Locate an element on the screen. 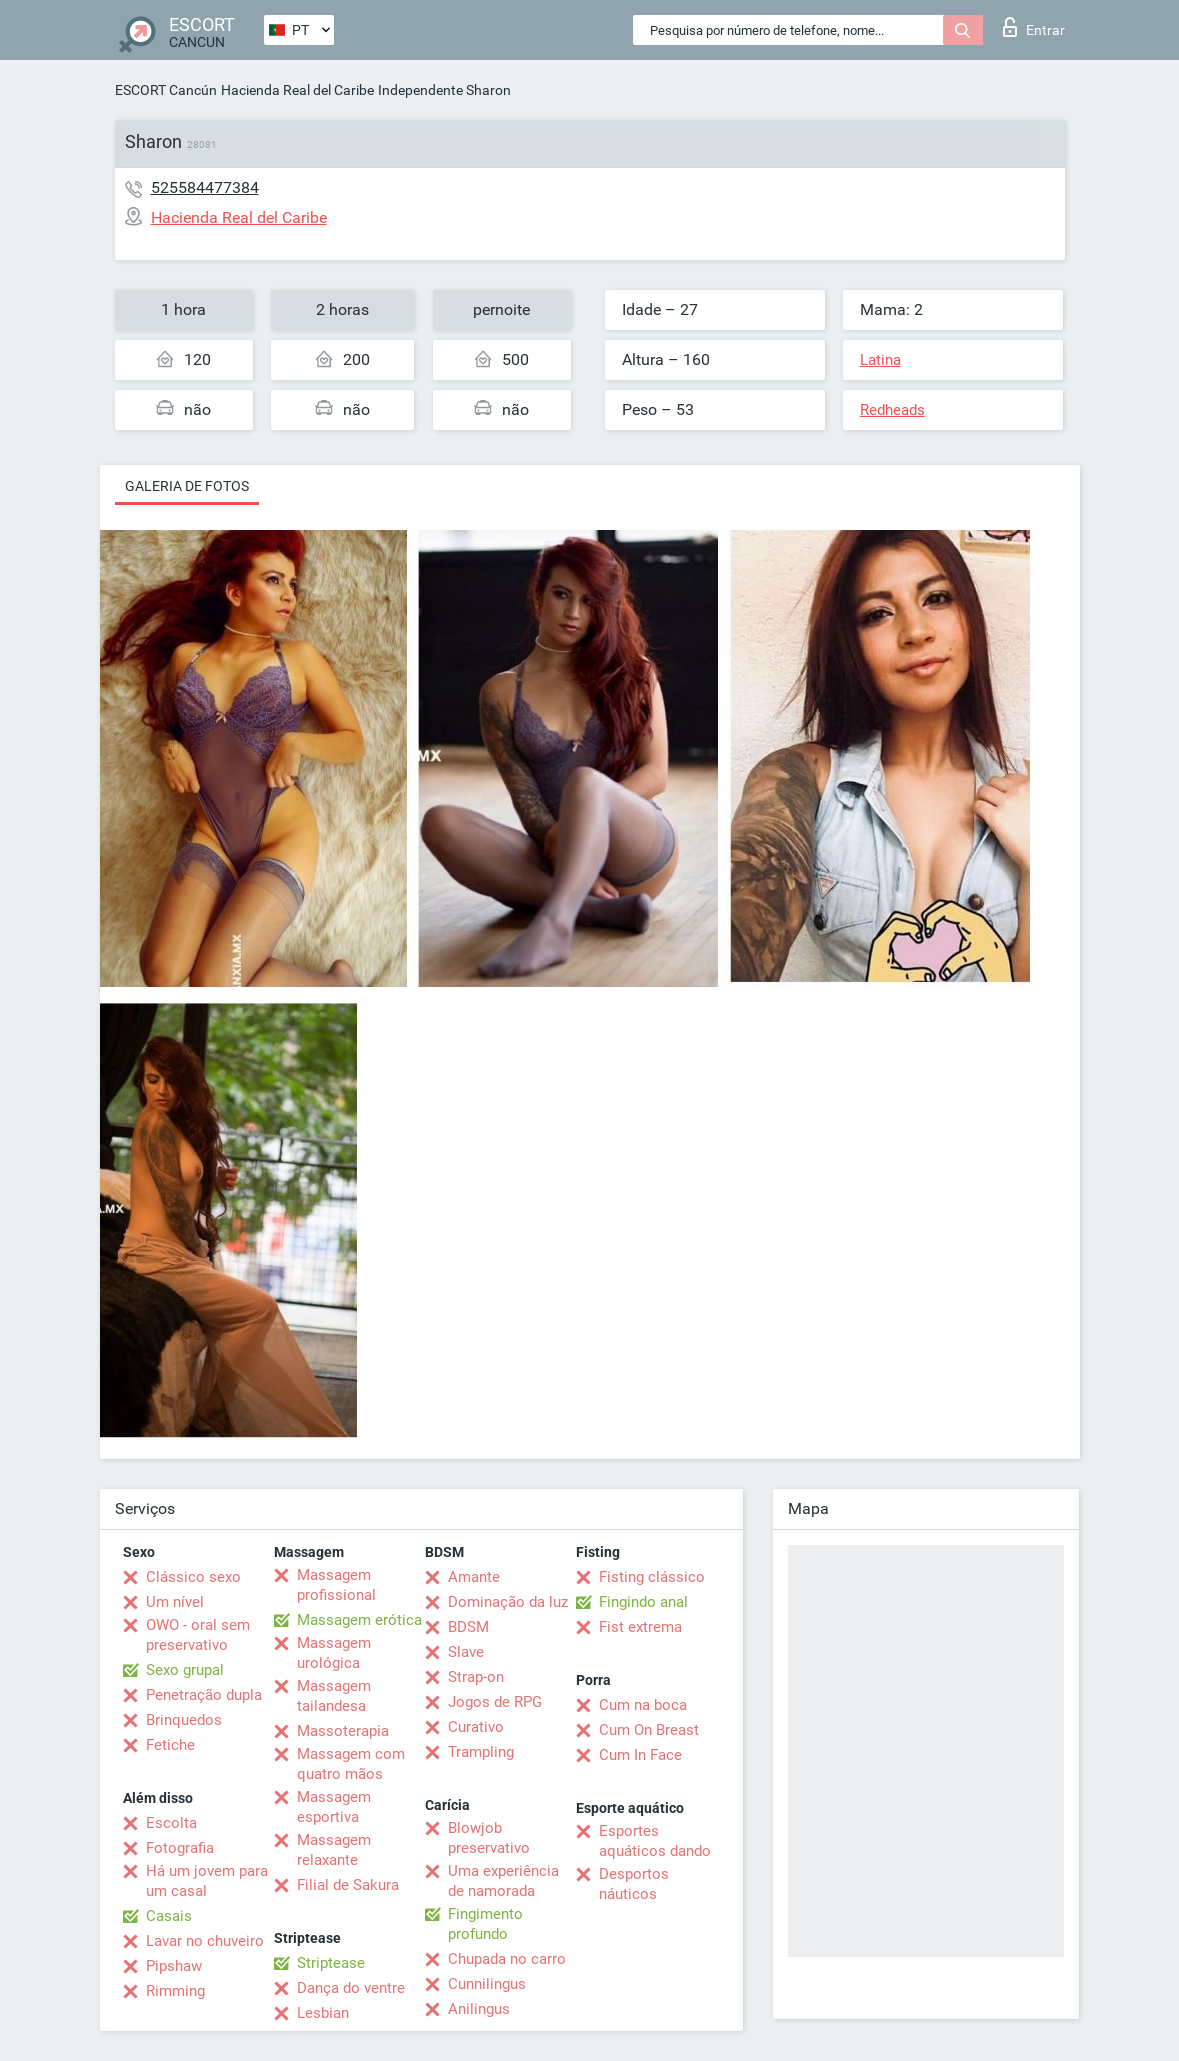 The height and width of the screenshot is (2061, 1179). Massoterapia is located at coordinates (343, 1731).